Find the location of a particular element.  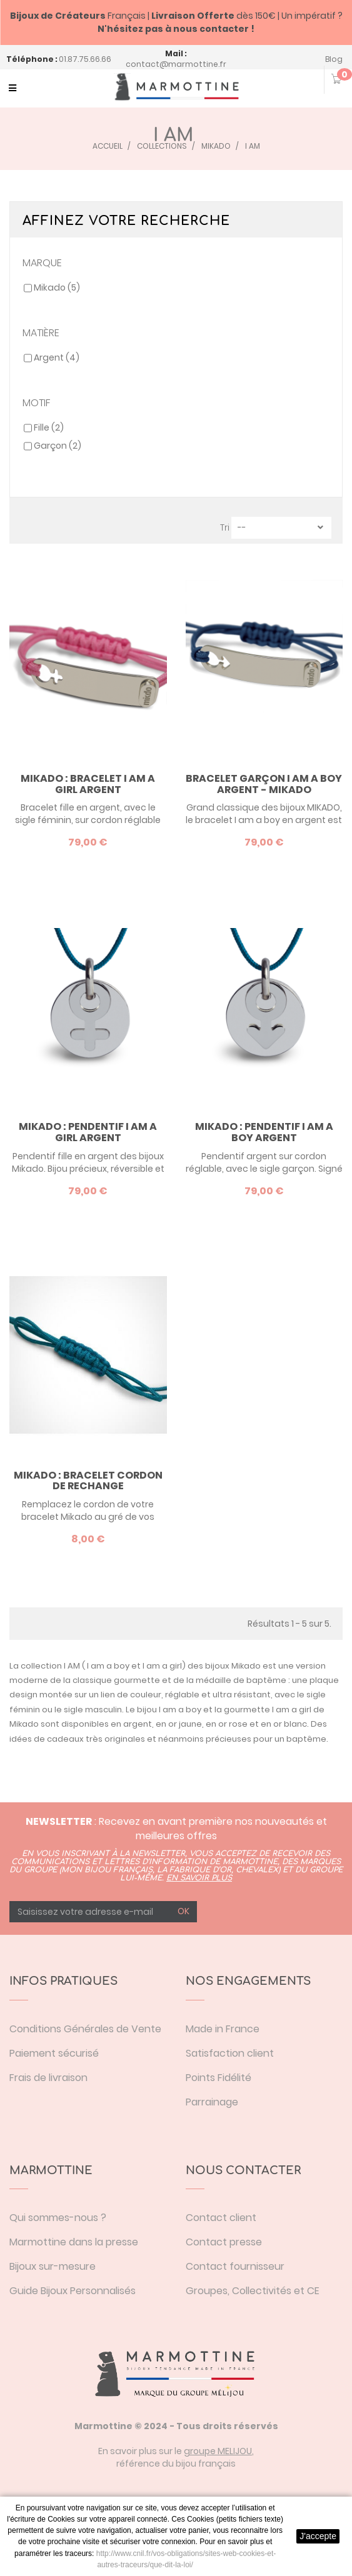

Conditions Générales de Vente is located at coordinates (85, 2029).